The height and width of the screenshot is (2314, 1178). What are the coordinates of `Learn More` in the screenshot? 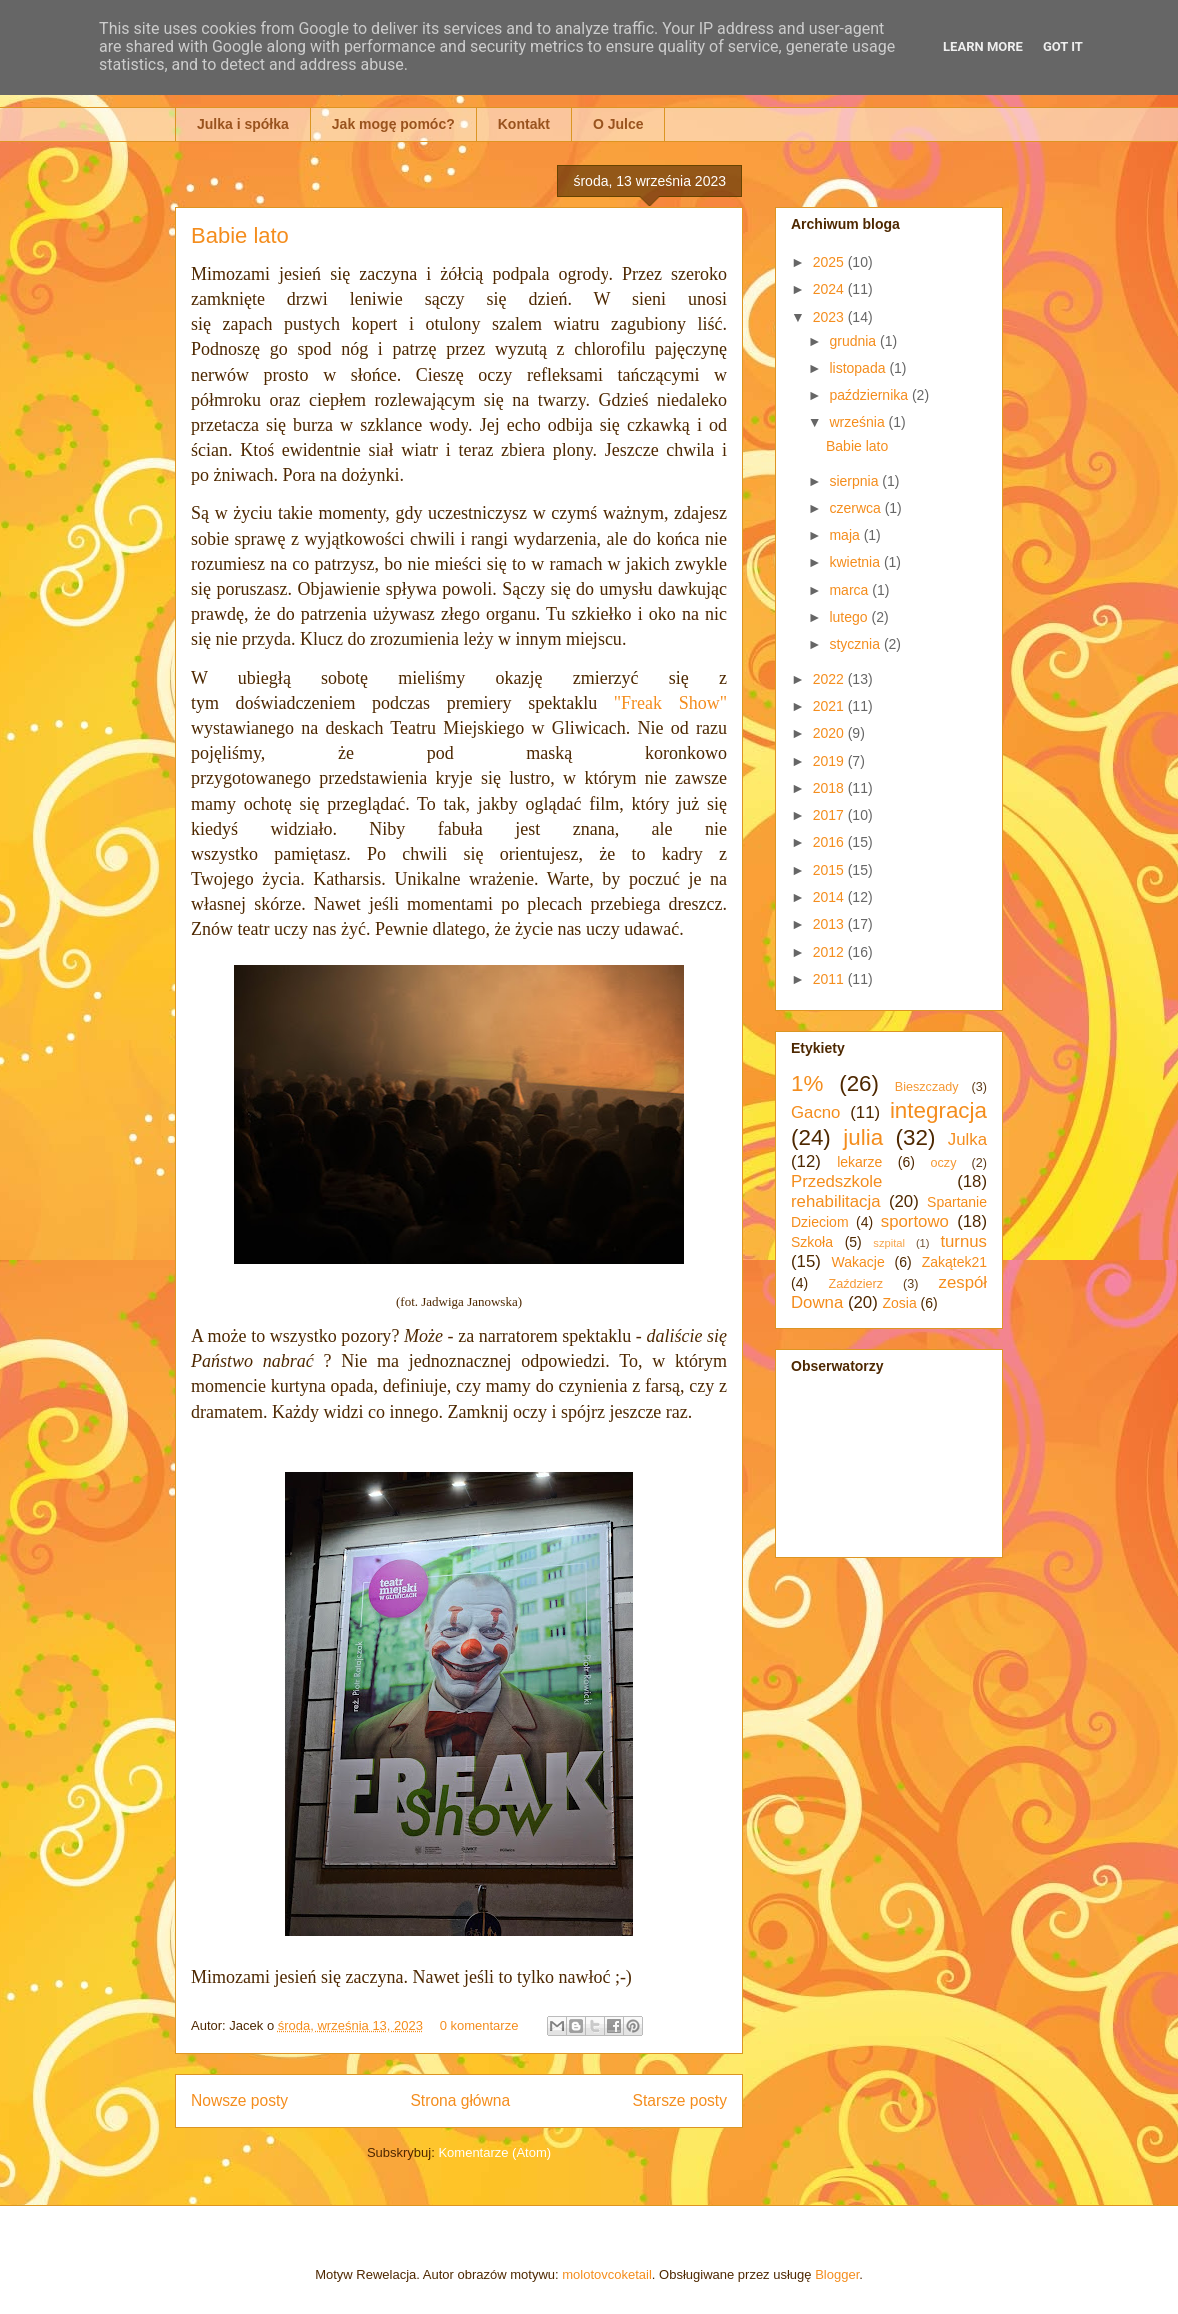 It's located at (983, 46).